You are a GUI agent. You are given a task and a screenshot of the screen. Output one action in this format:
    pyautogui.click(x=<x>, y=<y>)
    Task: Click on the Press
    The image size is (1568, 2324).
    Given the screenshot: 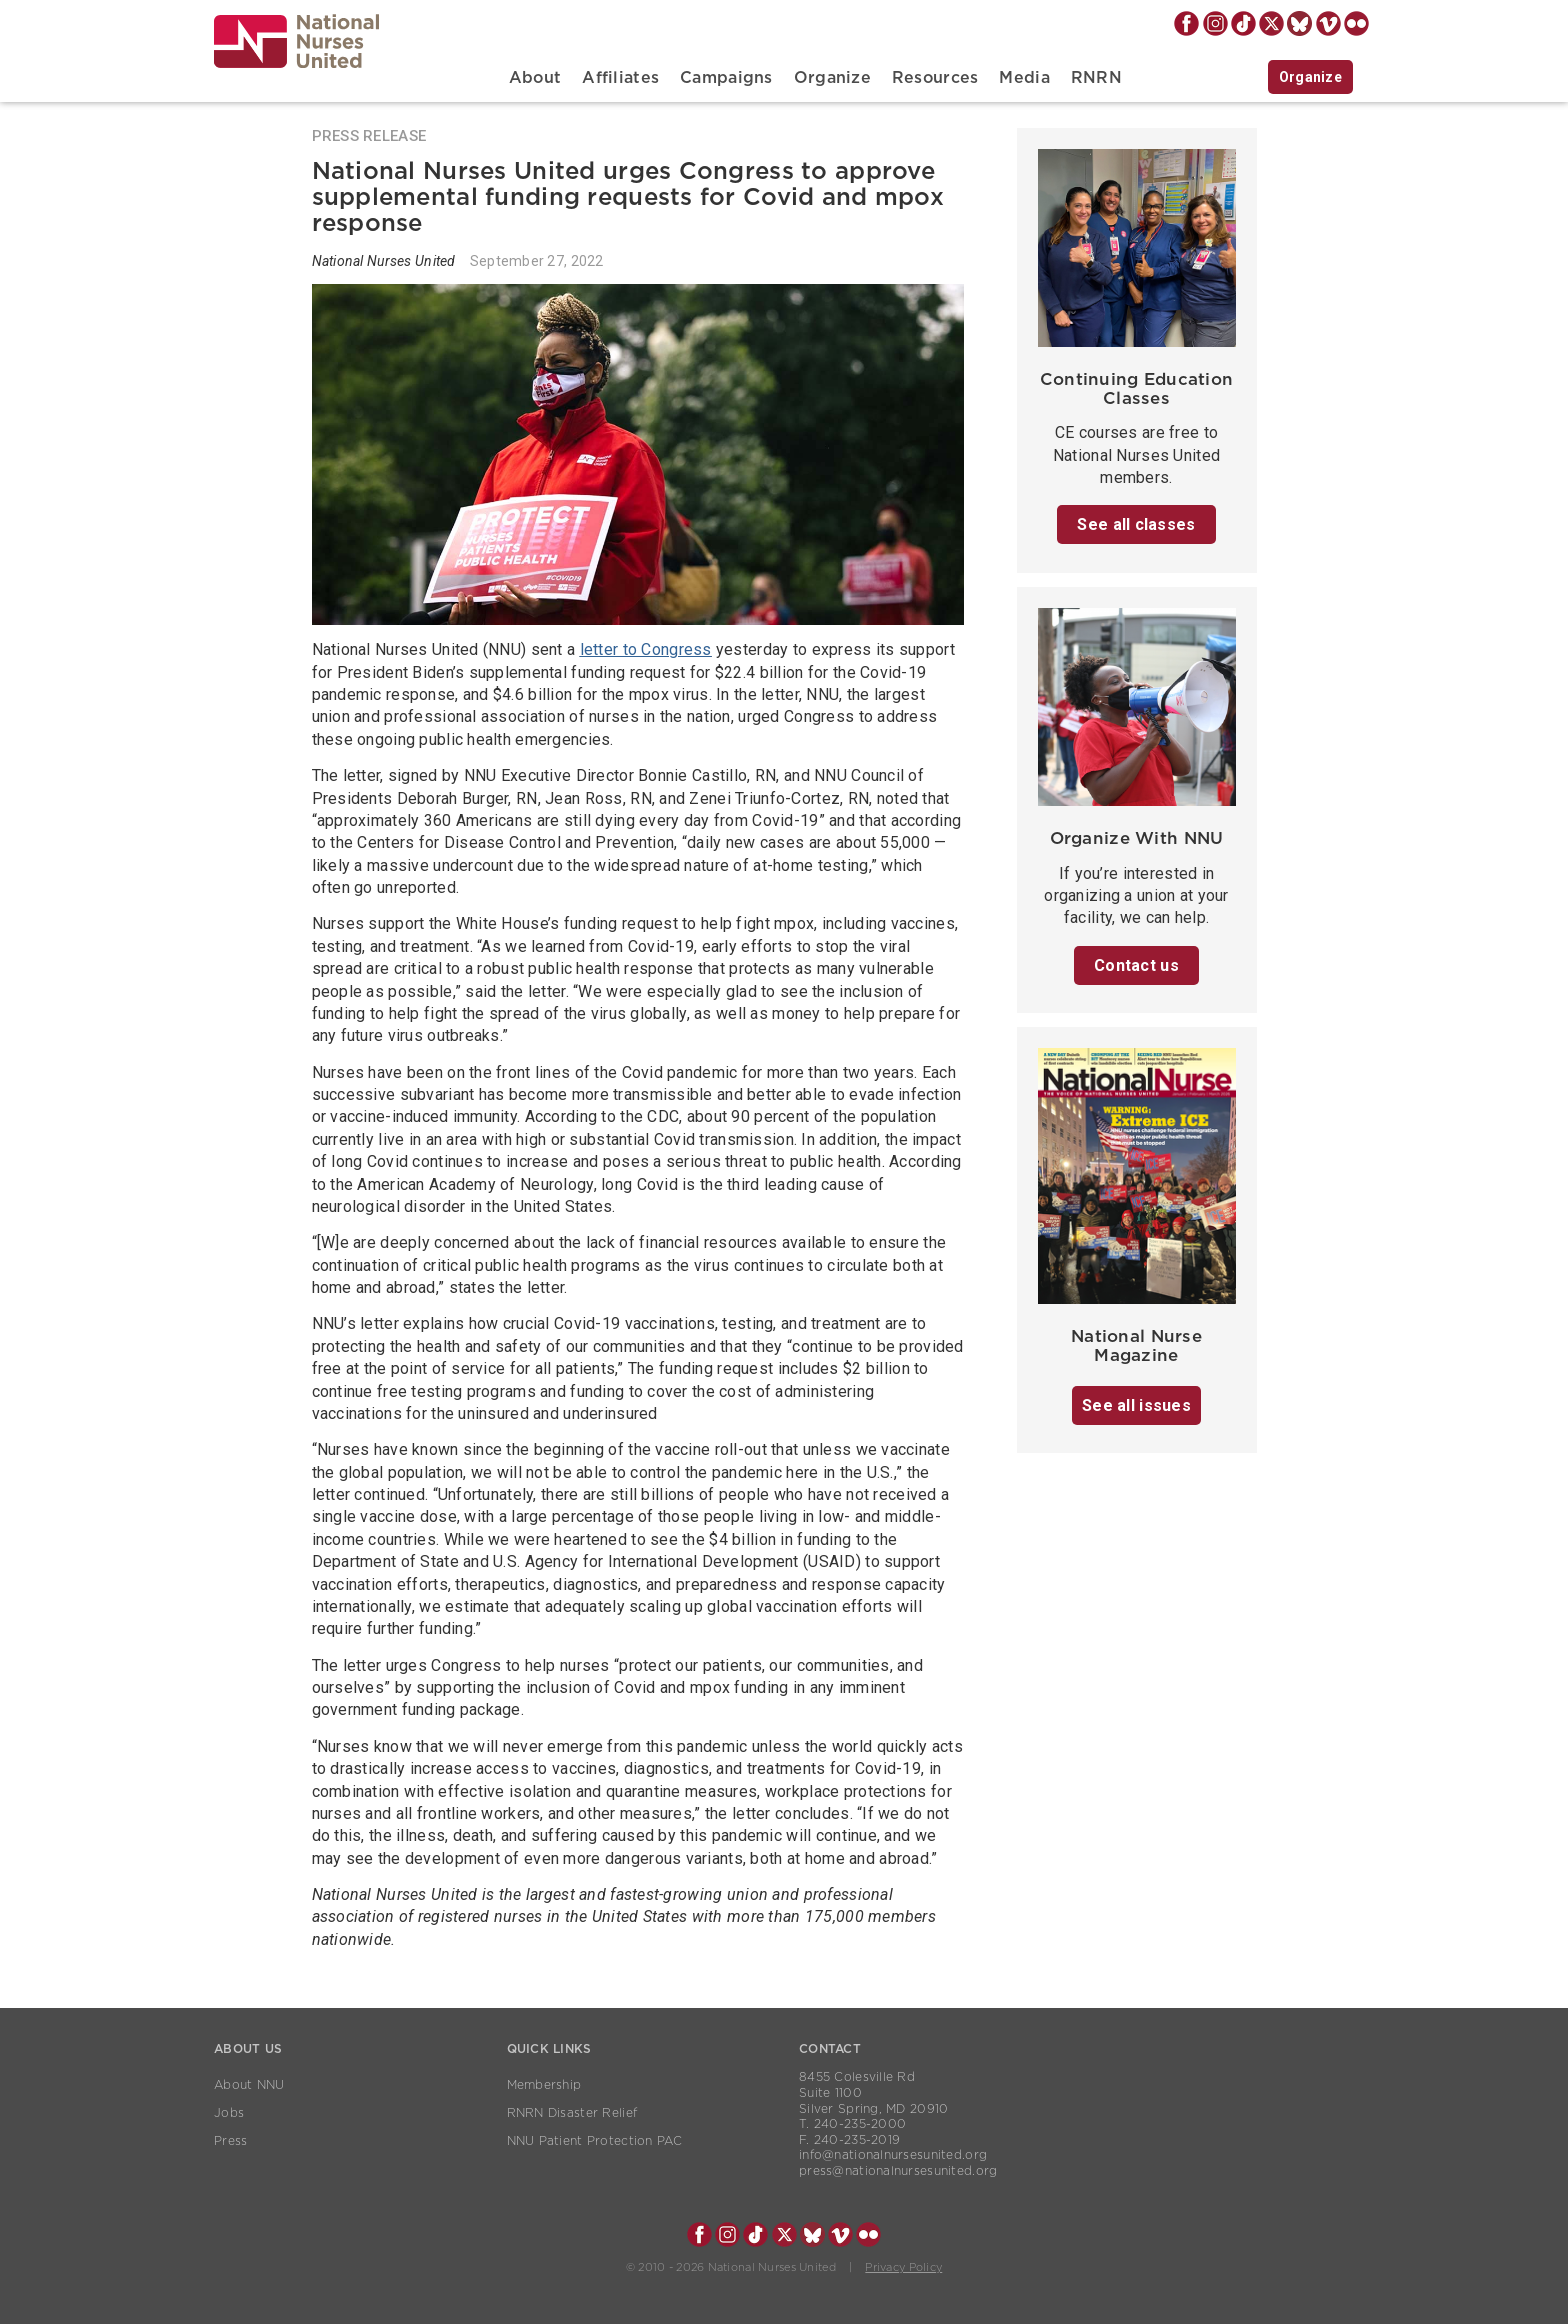 What is the action you would take?
    pyautogui.click(x=230, y=2141)
    